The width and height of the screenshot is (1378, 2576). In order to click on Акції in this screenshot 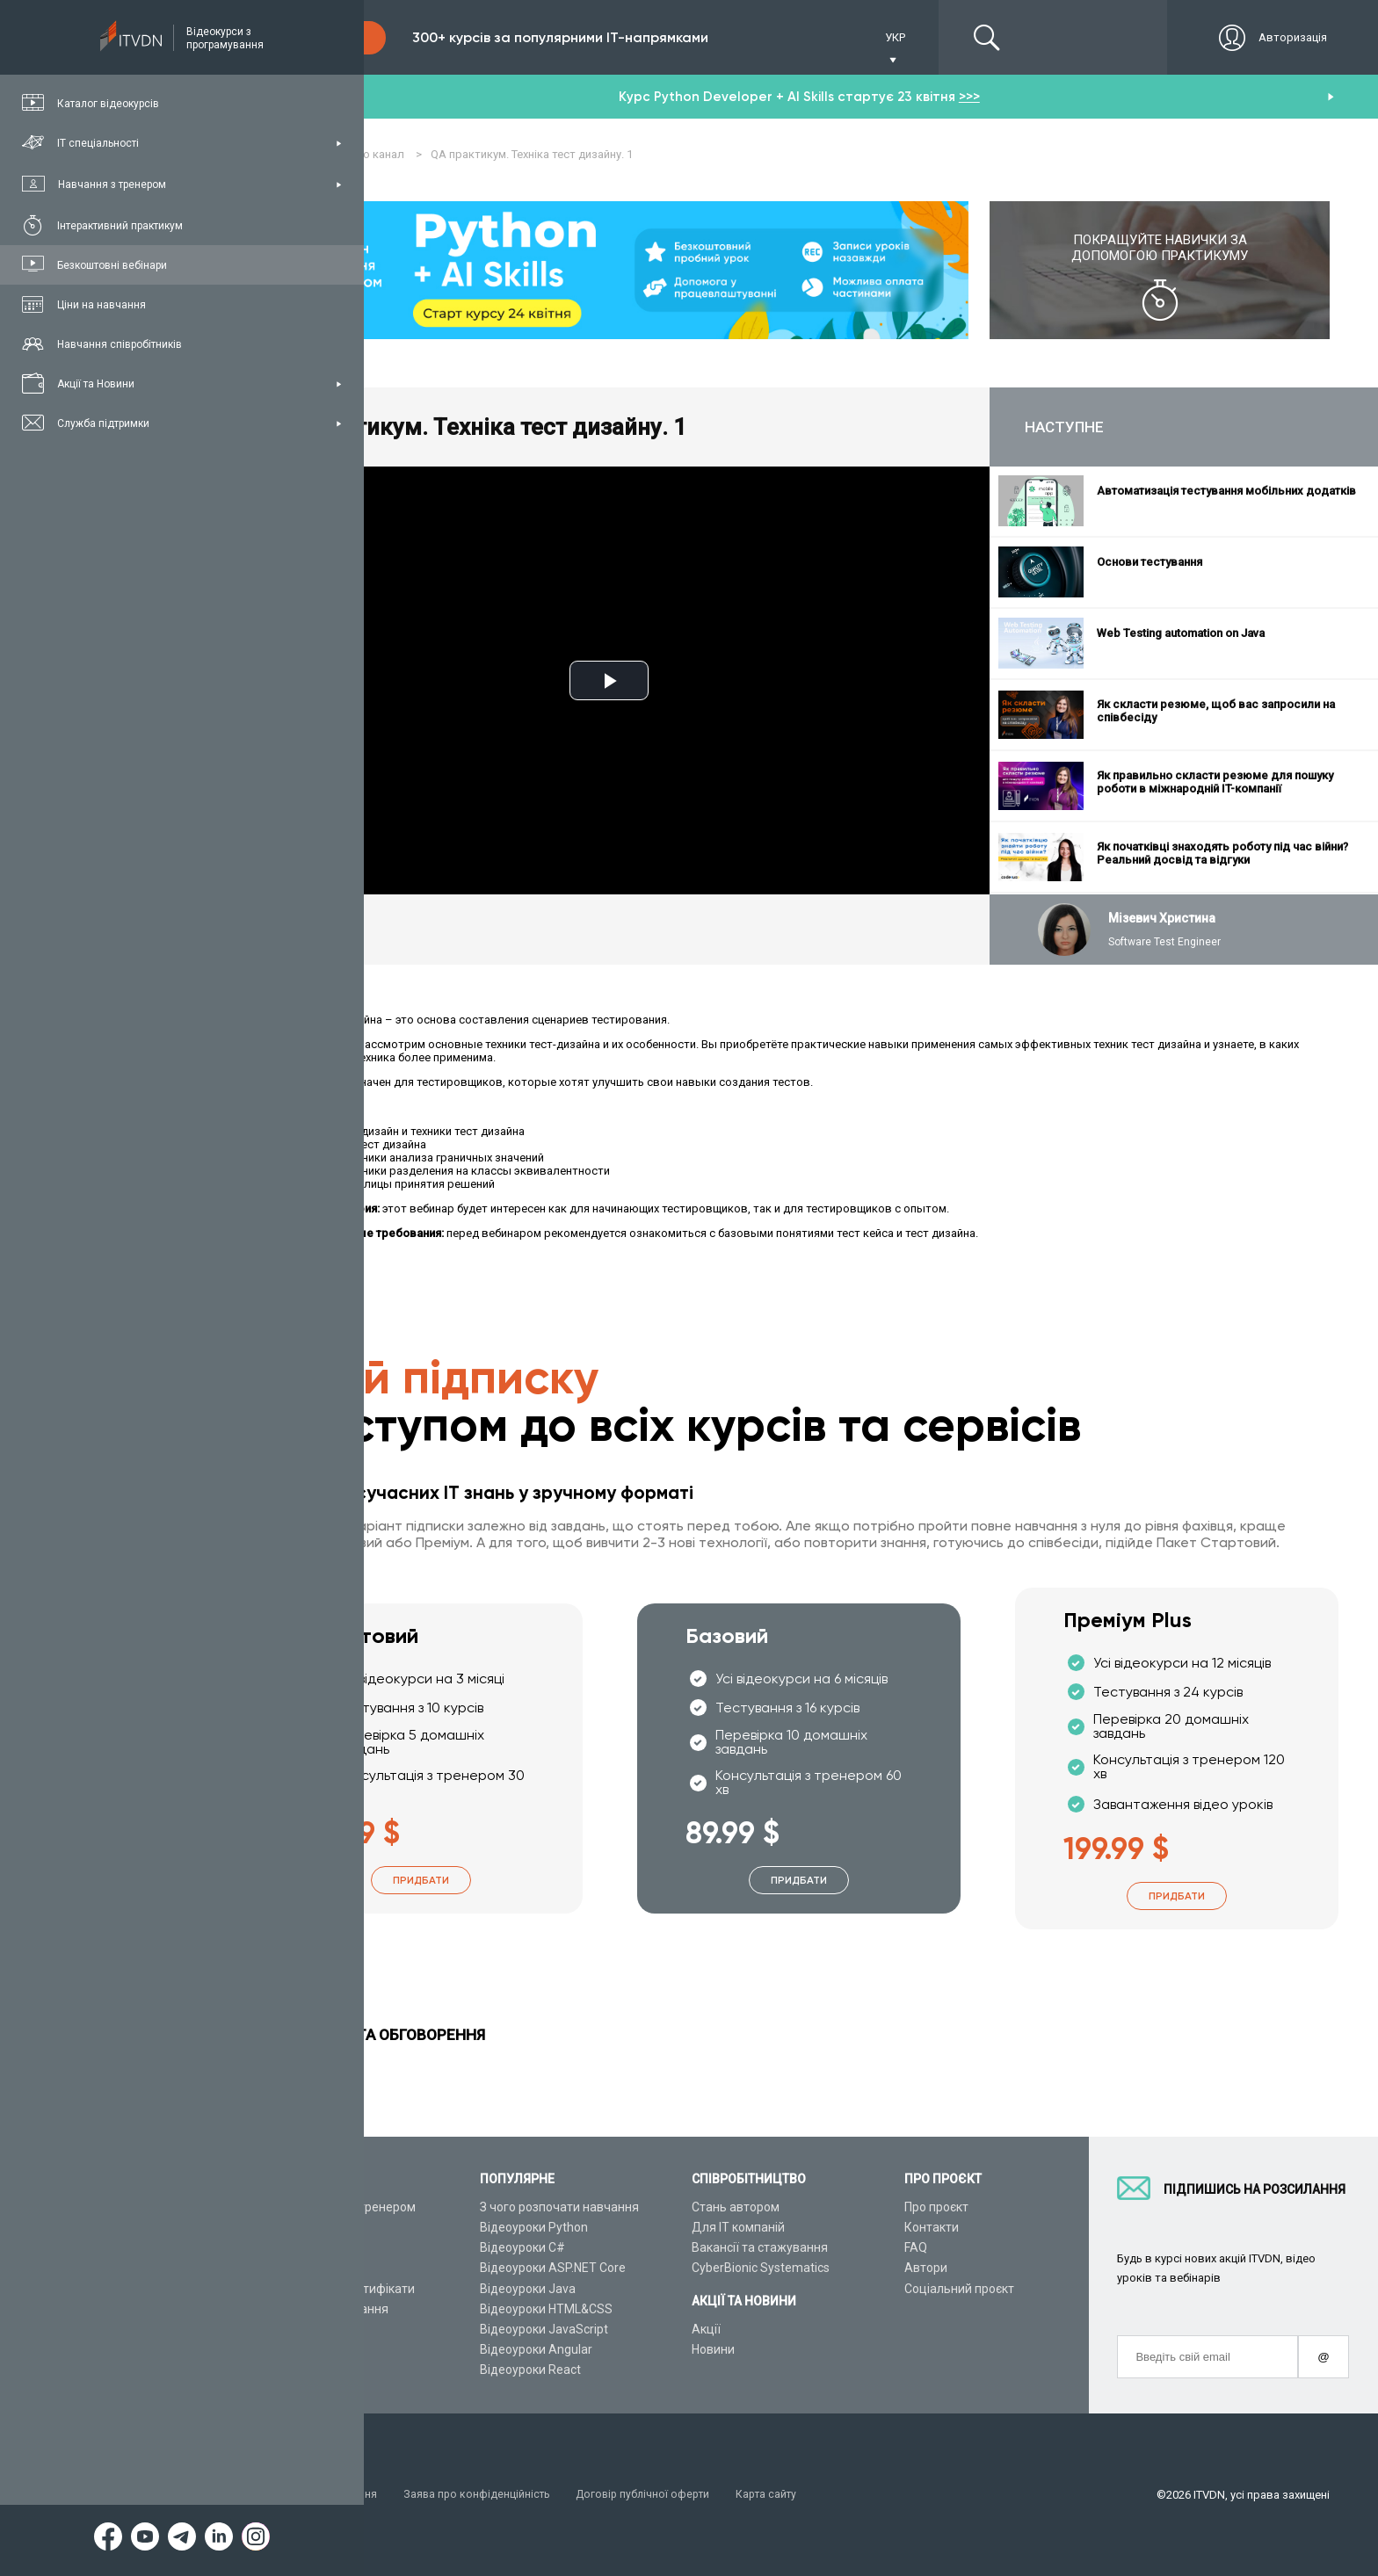, I will do `click(706, 2329)`.